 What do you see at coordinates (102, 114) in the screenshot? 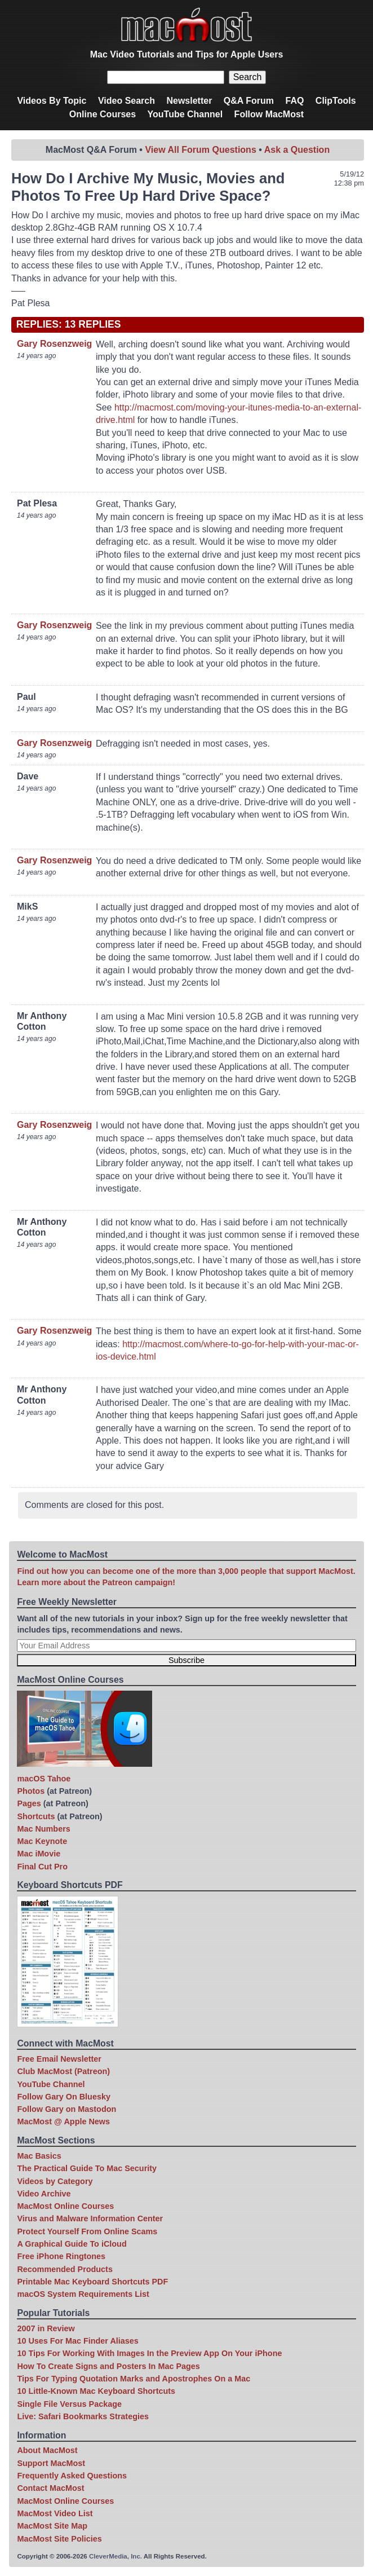
I see `Online Courses` at bounding box center [102, 114].